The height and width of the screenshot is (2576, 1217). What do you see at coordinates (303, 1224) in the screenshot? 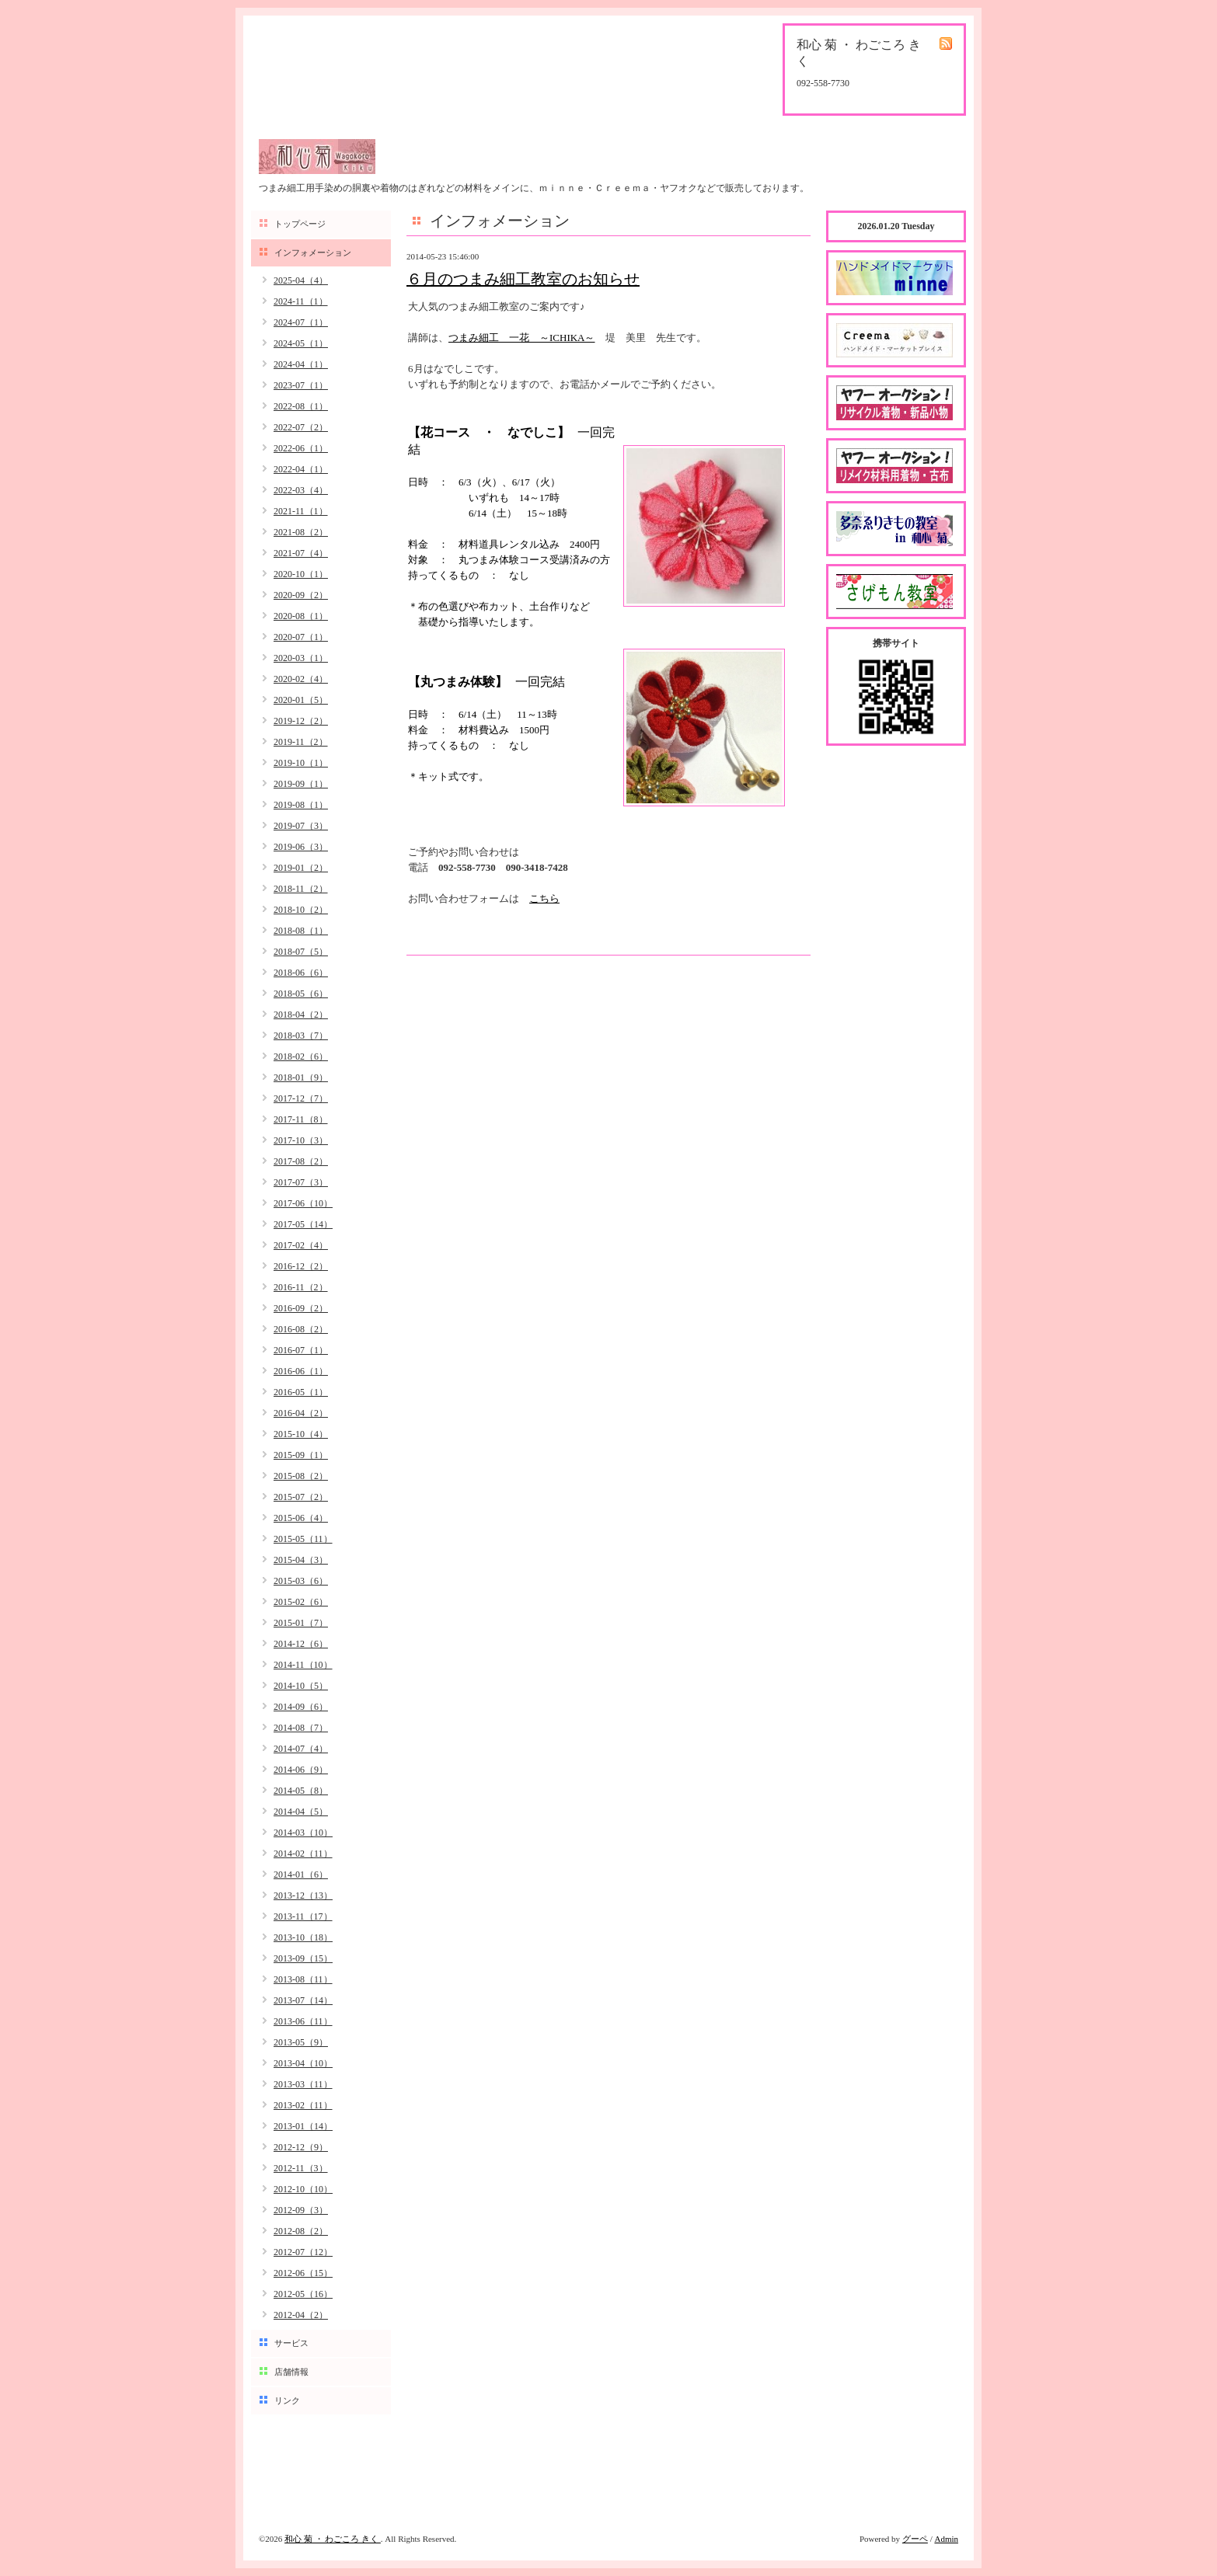
I see `2017-05（14）` at bounding box center [303, 1224].